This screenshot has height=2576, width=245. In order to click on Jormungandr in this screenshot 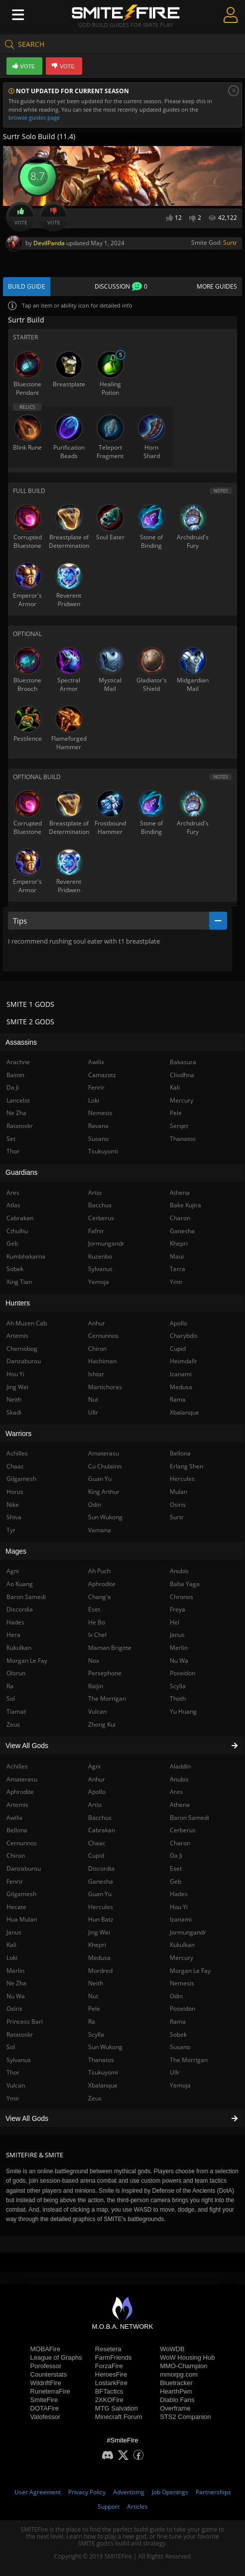, I will do `click(188, 1932)`.